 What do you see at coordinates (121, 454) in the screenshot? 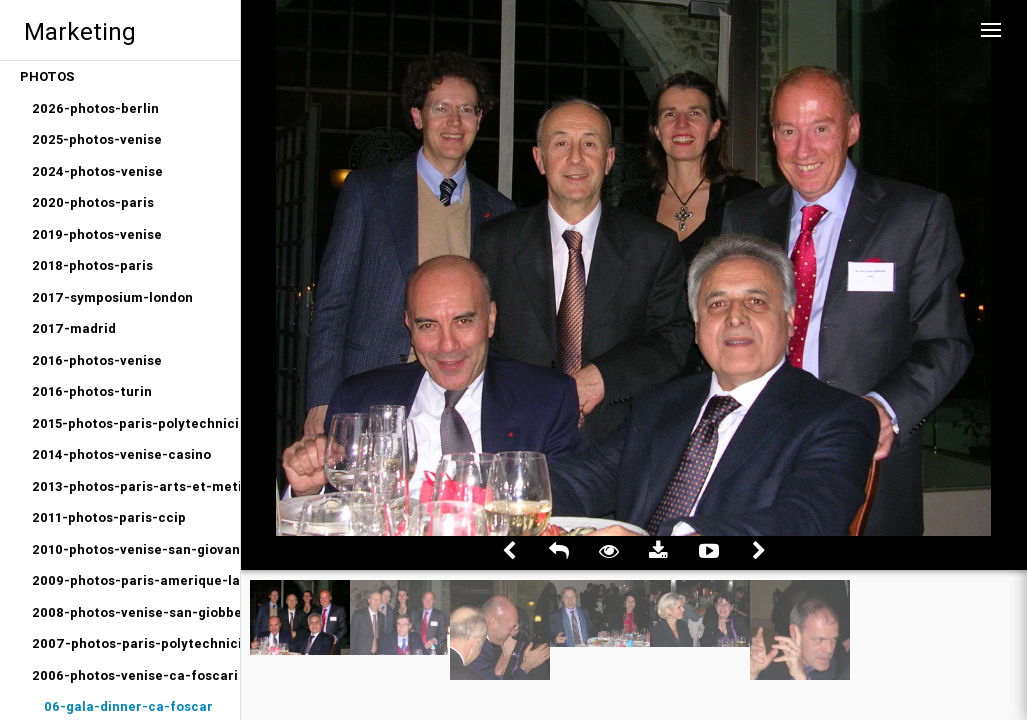
I see `2014-photos-venise-casino` at bounding box center [121, 454].